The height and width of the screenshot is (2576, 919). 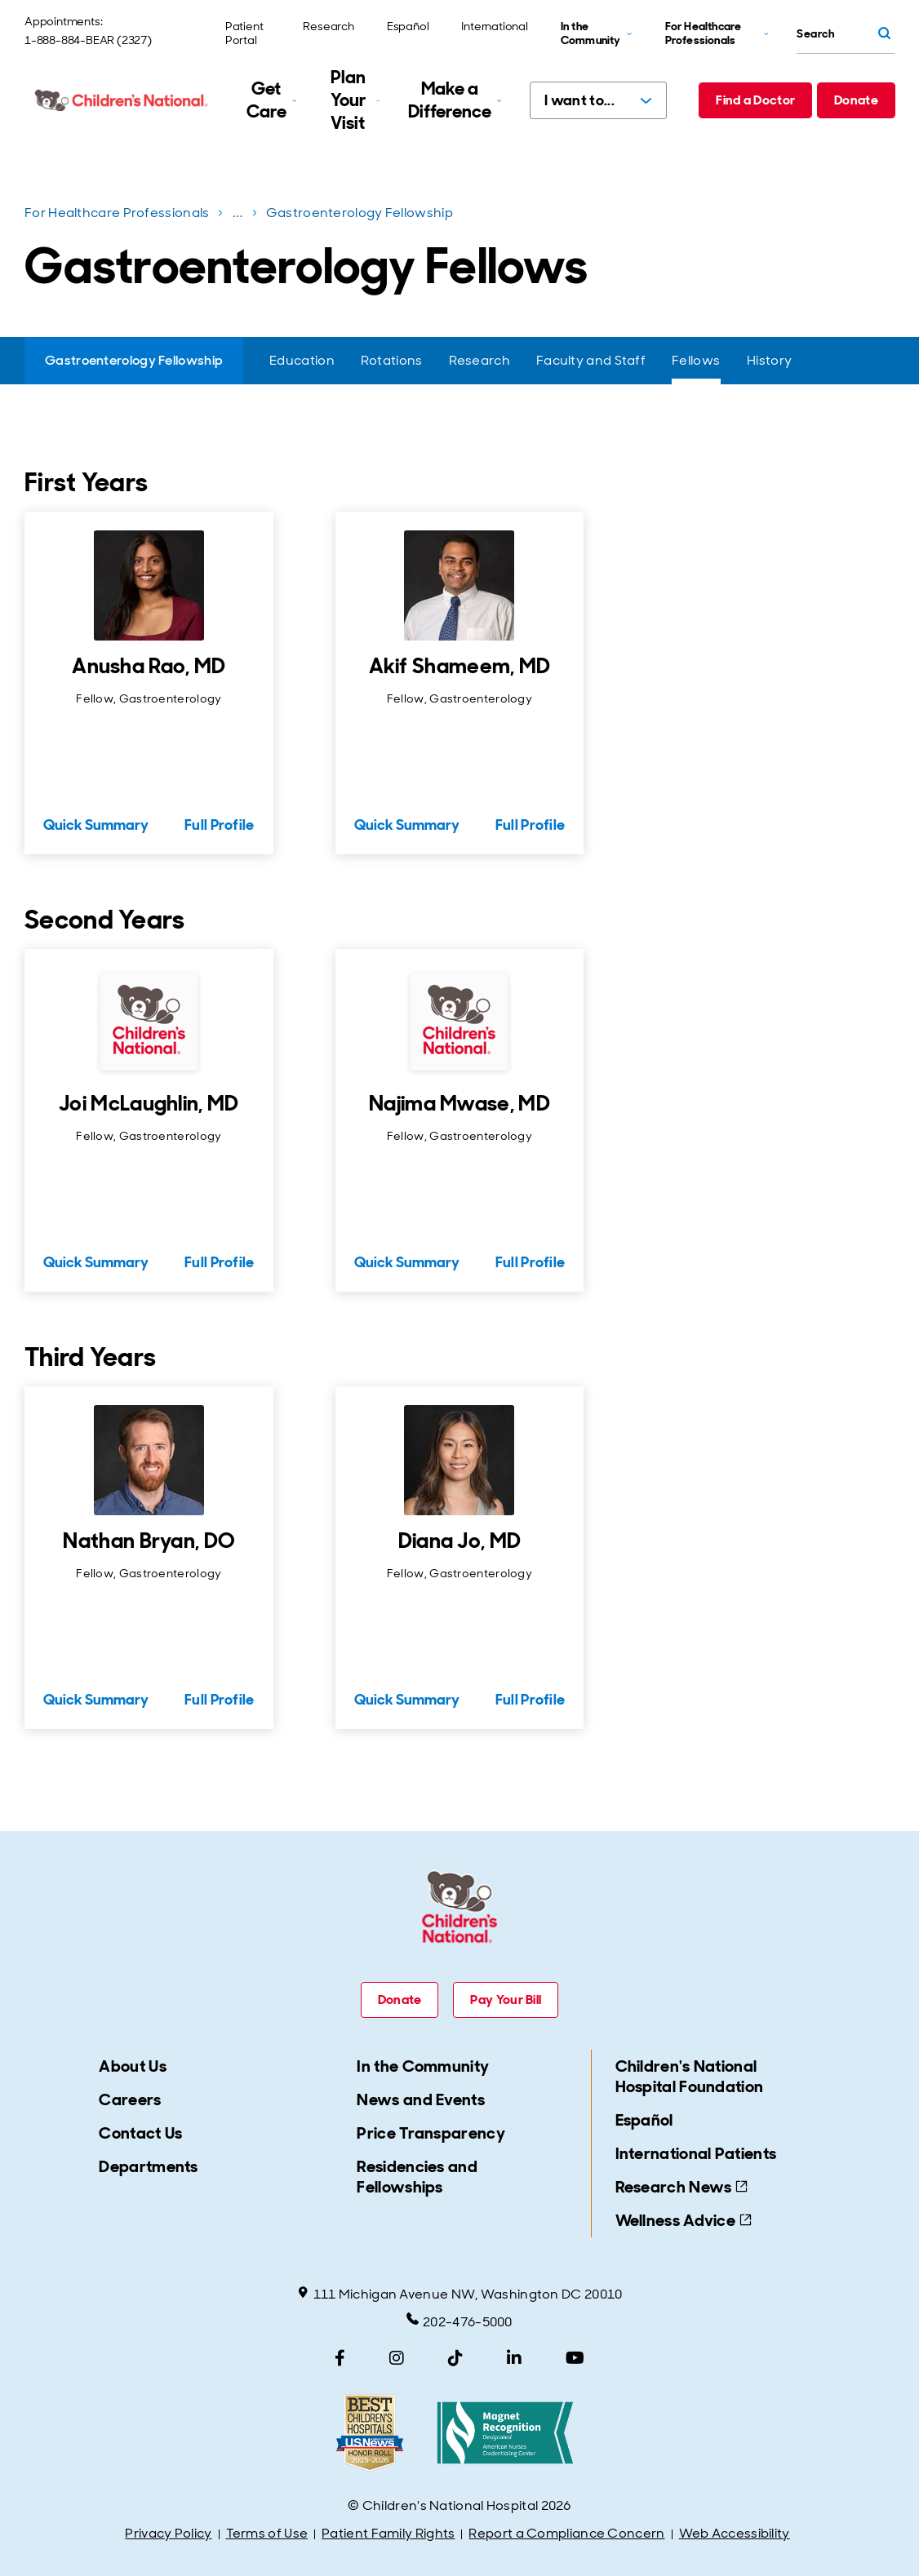 What do you see at coordinates (575, 2358) in the screenshot?
I see `[YouTube]` at bounding box center [575, 2358].